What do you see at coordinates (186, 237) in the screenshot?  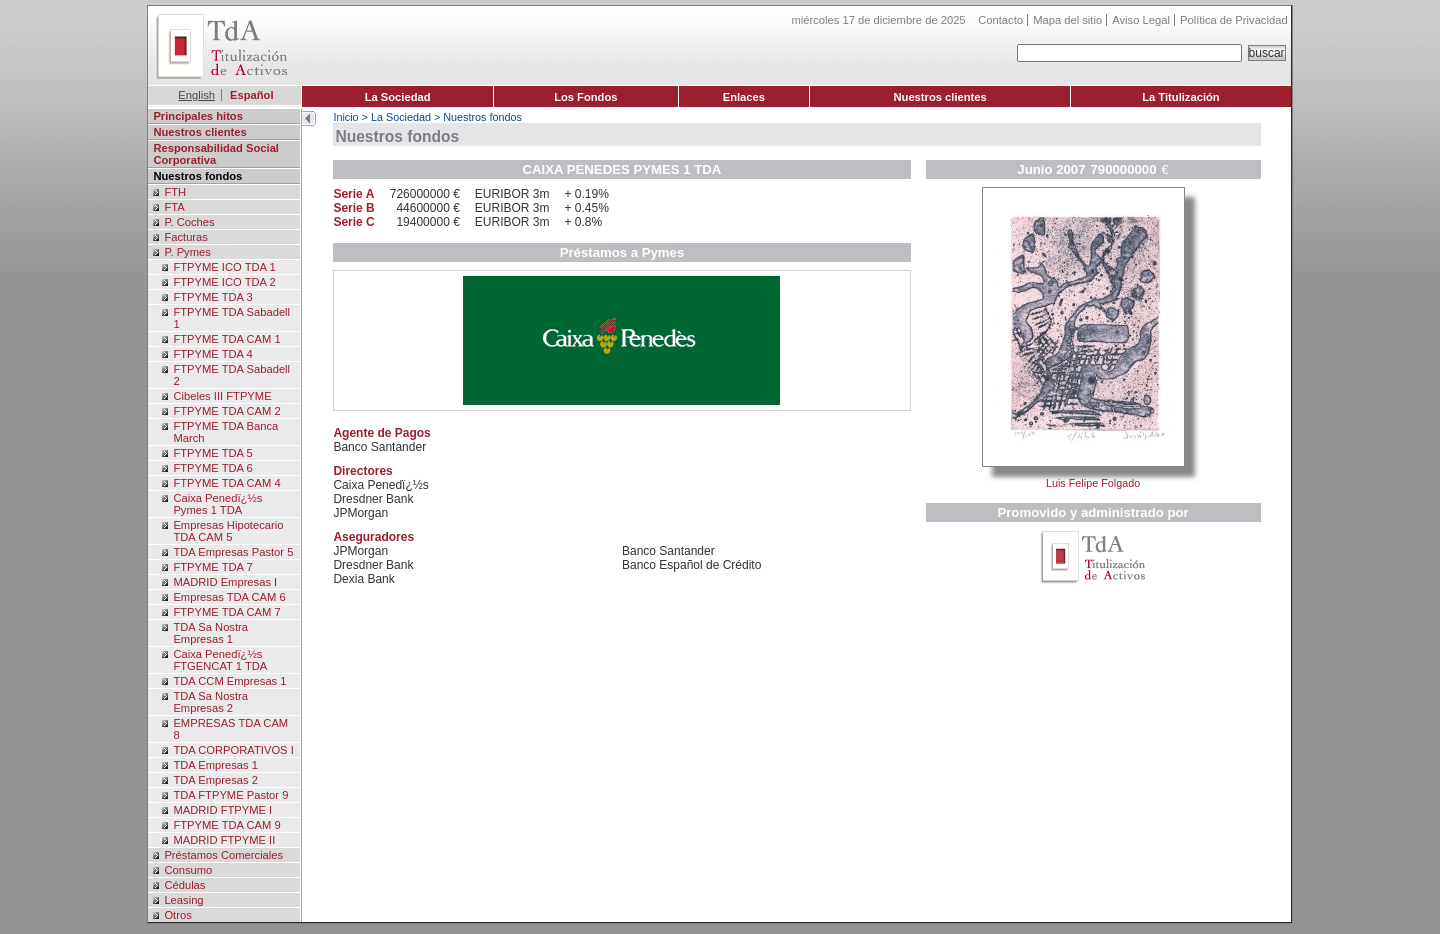 I see `Facturas` at bounding box center [186, 237].